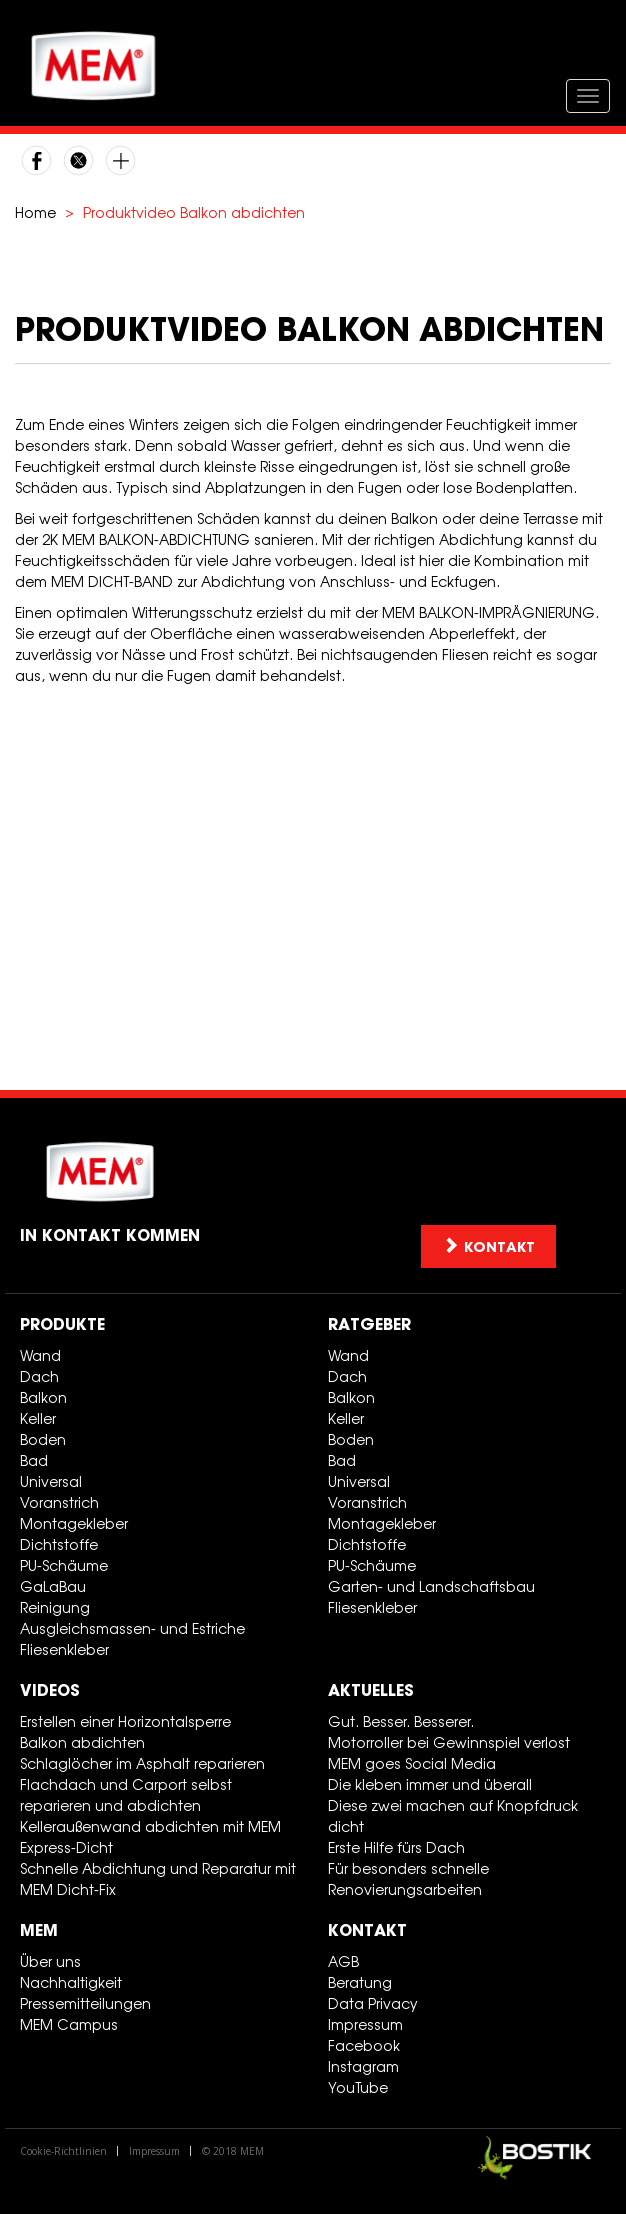  Describe the element at coordinates (373, 2003) in the screenshot. I see `Data Privacy` at that location.